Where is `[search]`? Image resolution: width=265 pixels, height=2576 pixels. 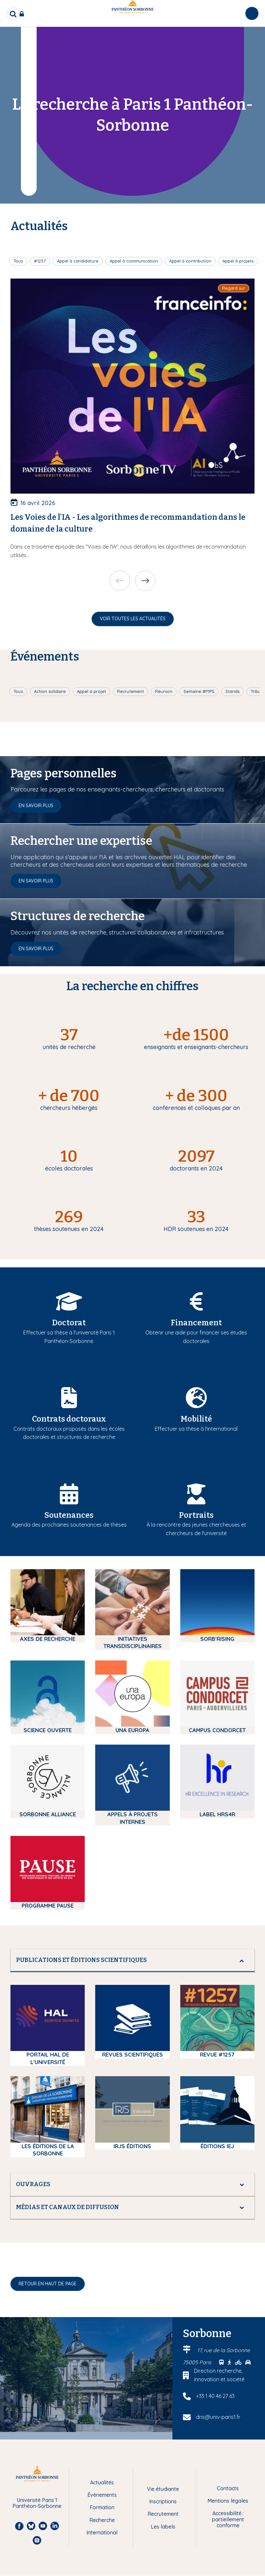 [search] is located at coordinates (13, 13).